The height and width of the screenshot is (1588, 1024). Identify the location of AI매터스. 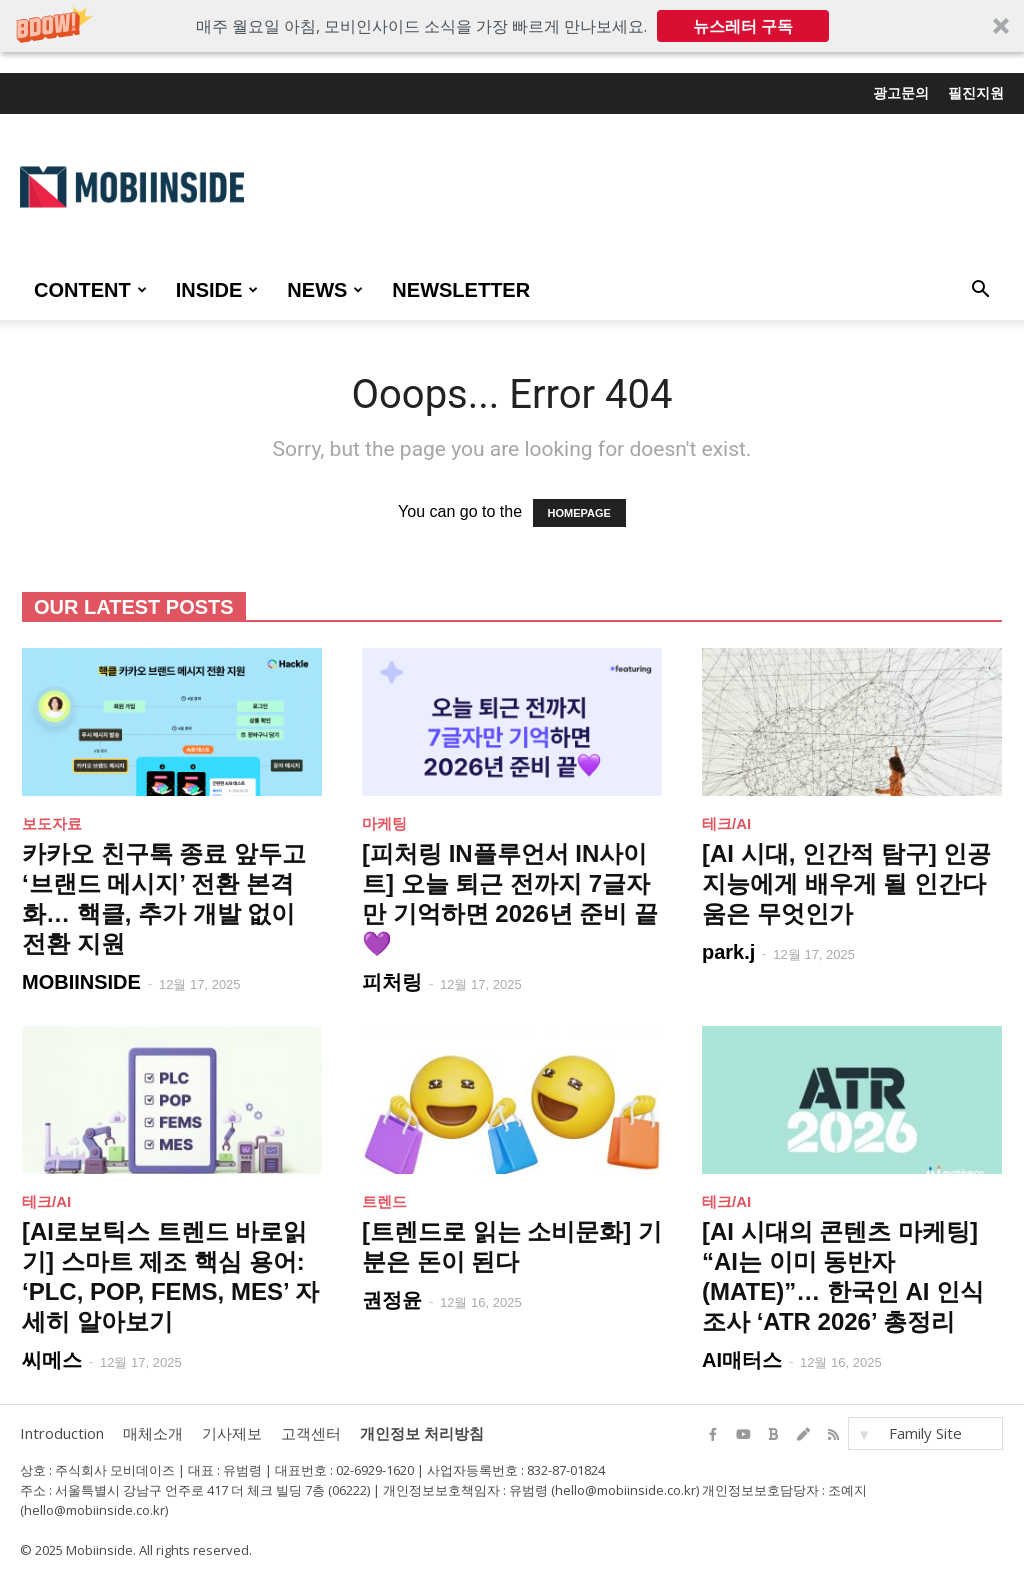
(742, 1360).